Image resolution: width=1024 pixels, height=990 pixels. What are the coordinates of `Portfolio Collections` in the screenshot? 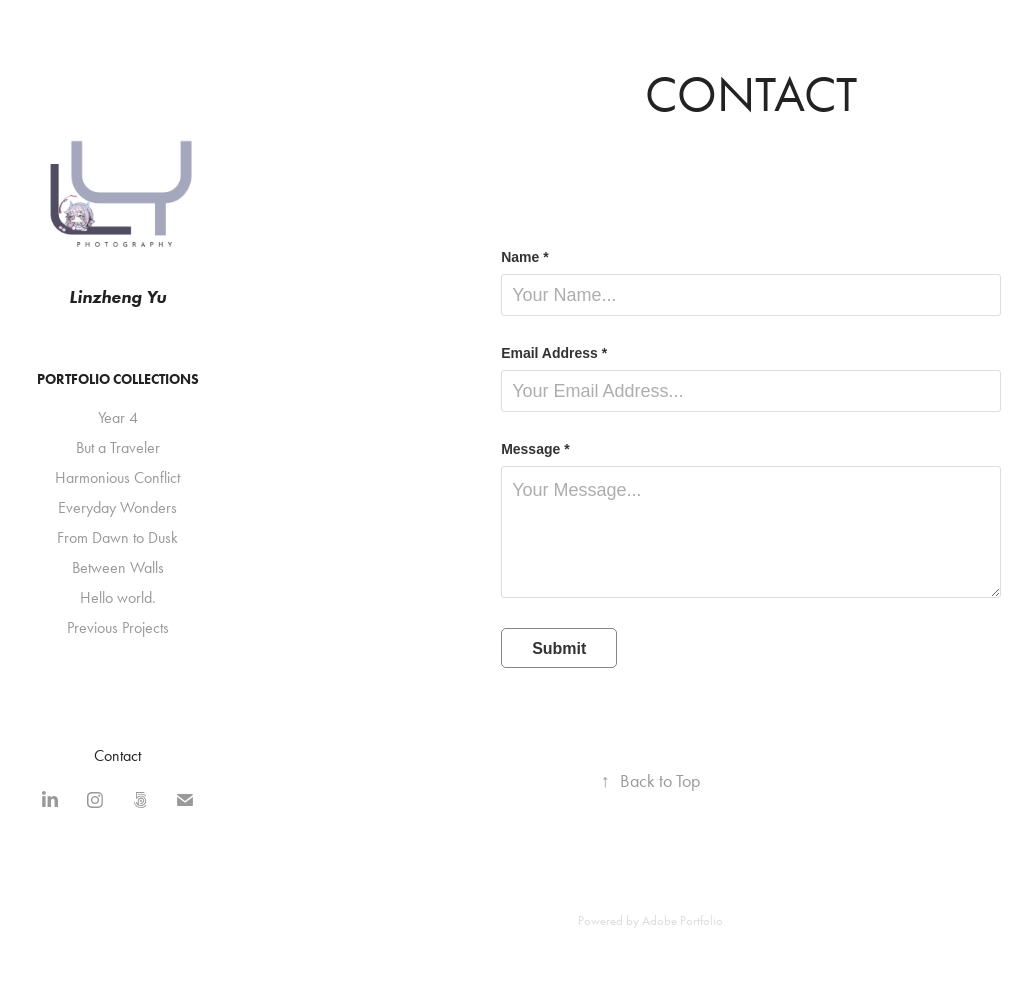 It's located at (118, 379).